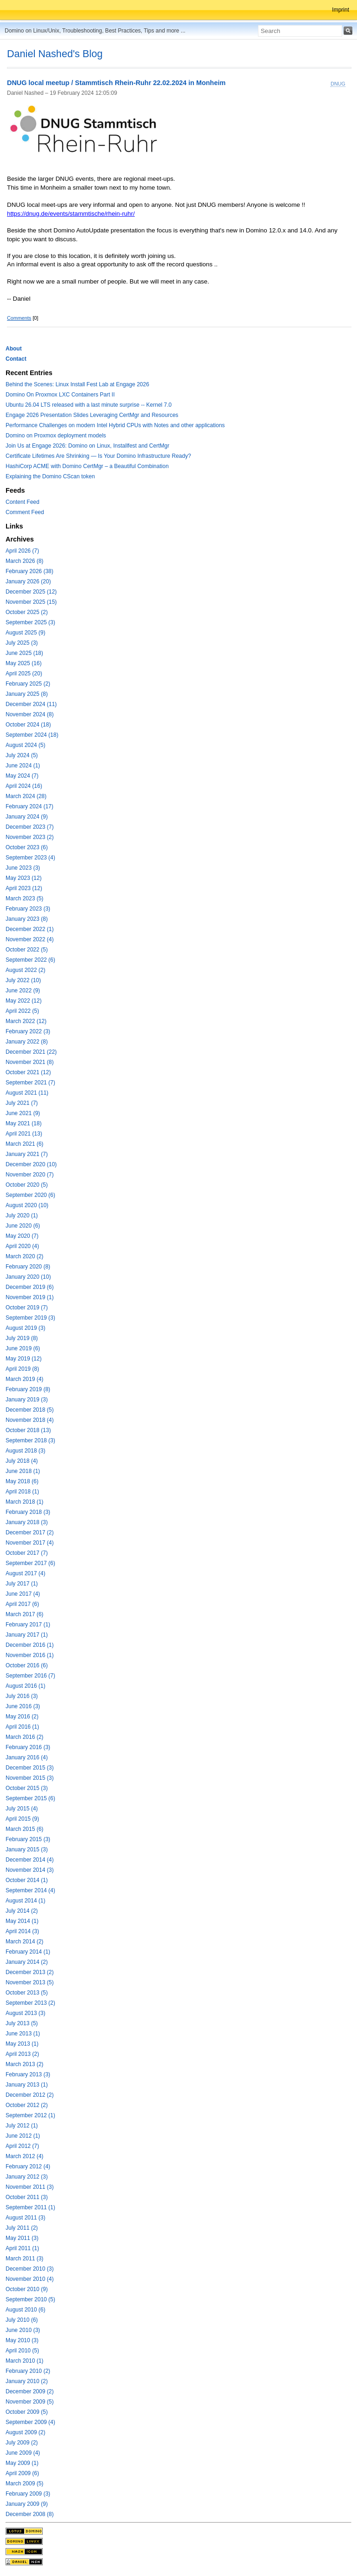 The height and width of the screenshot is (2576, 357). Describe the element at coordinates (22, 2228) in the screenshot. I see `July 2011 (2)` at that location.